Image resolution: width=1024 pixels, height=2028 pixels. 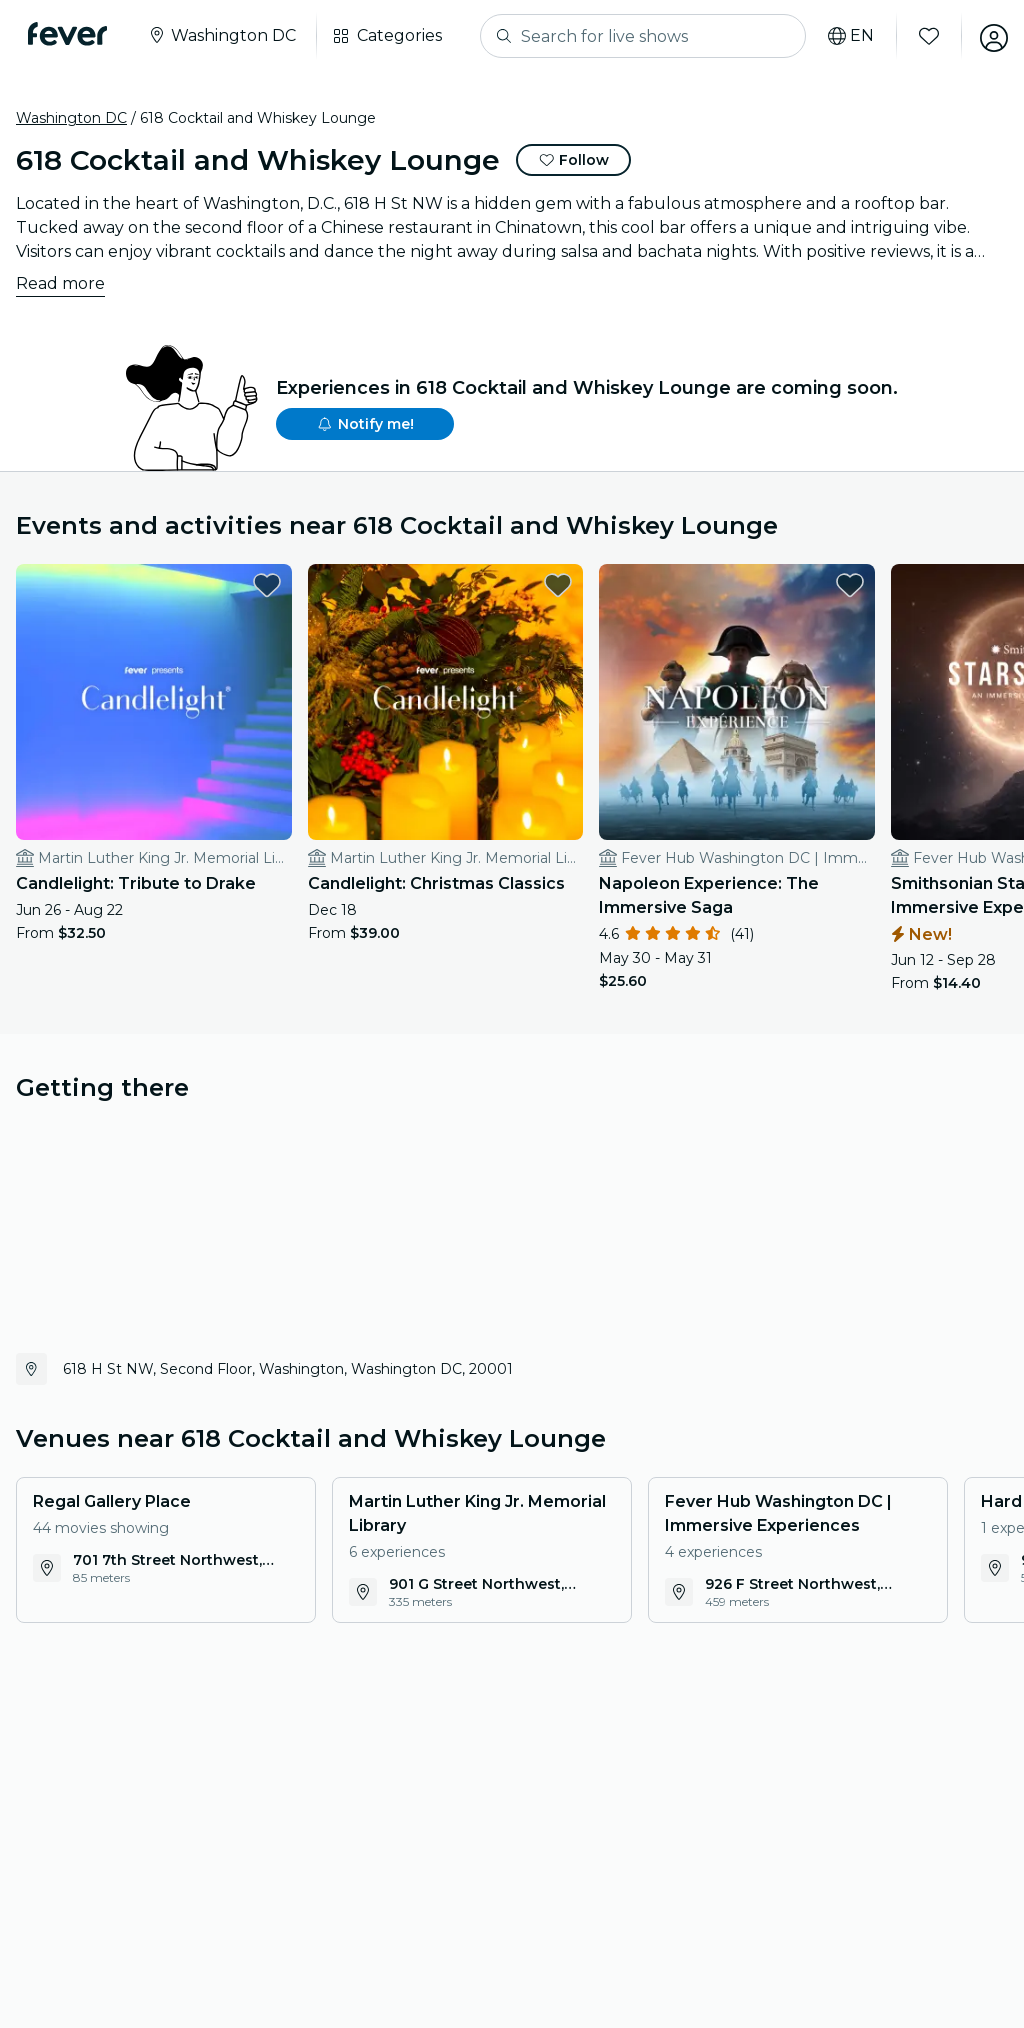 What do you see at coordinates (227, 585) in the screenshot?
I see `[favorites.button]` at bounding box center [227, 585].